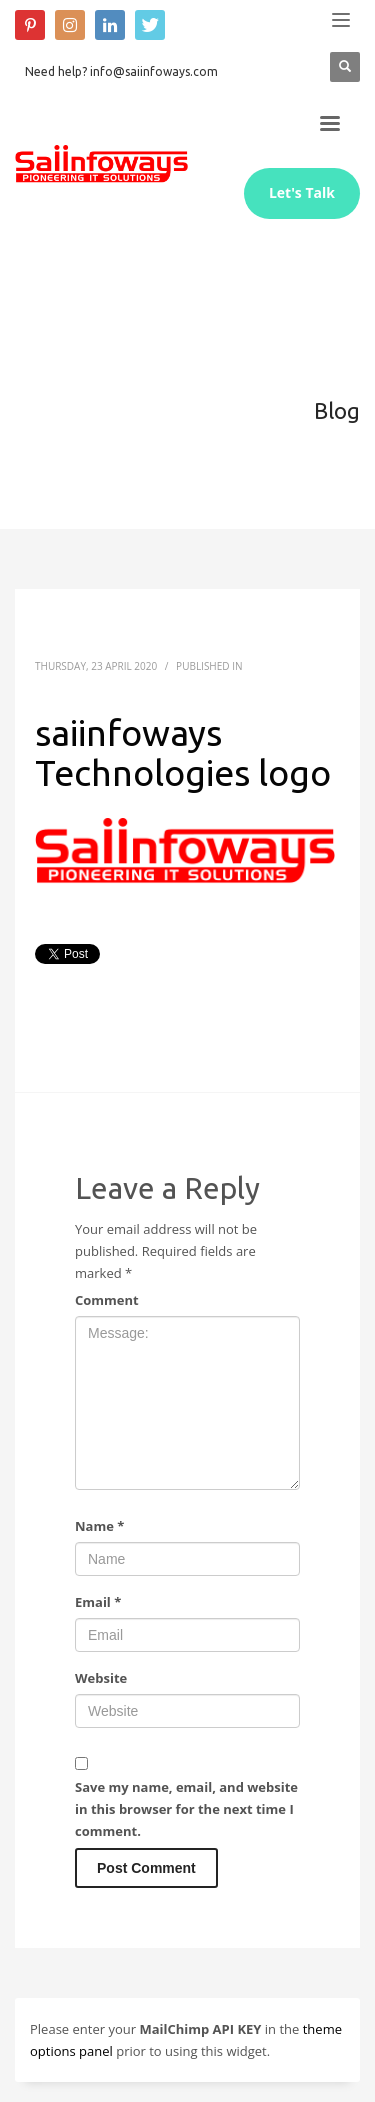 The image size is (375, 2102). What do you see at coordinates (107, 1300) in the screenshot?
I see `Comment` at bounding box center [107, 1300].